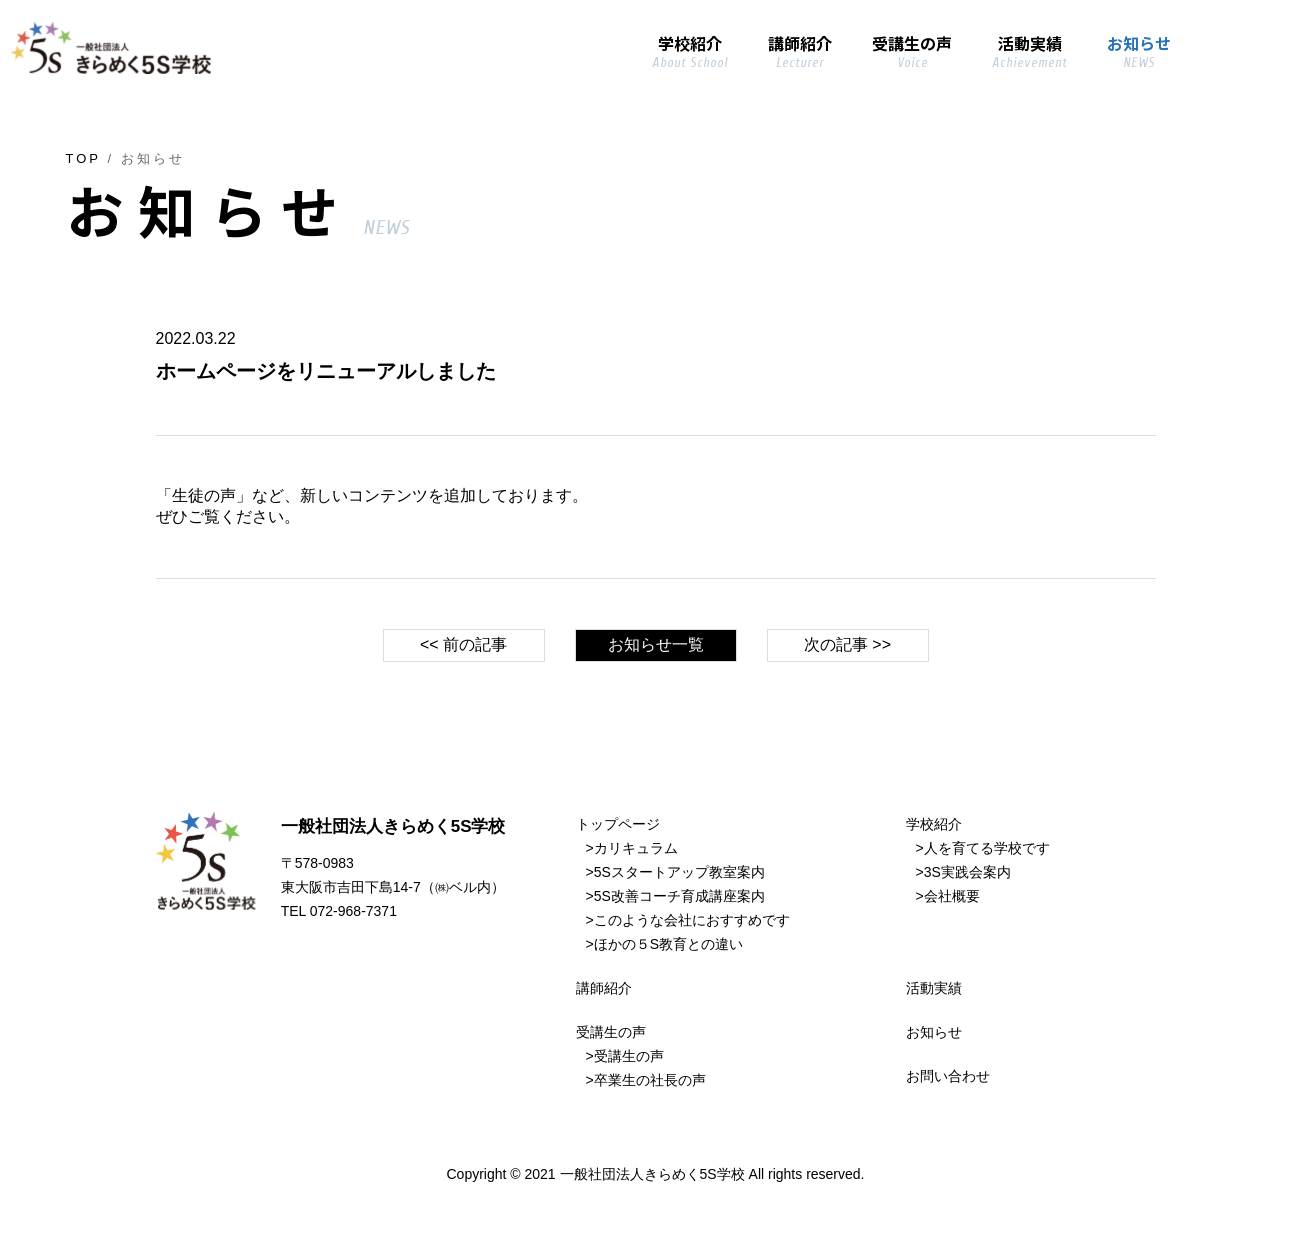 The image size is (1311, 1236). What do you see at coordinates (632, 848) in the screenshot?
I see `>カリキュラム` at bounding box center [632, 848].